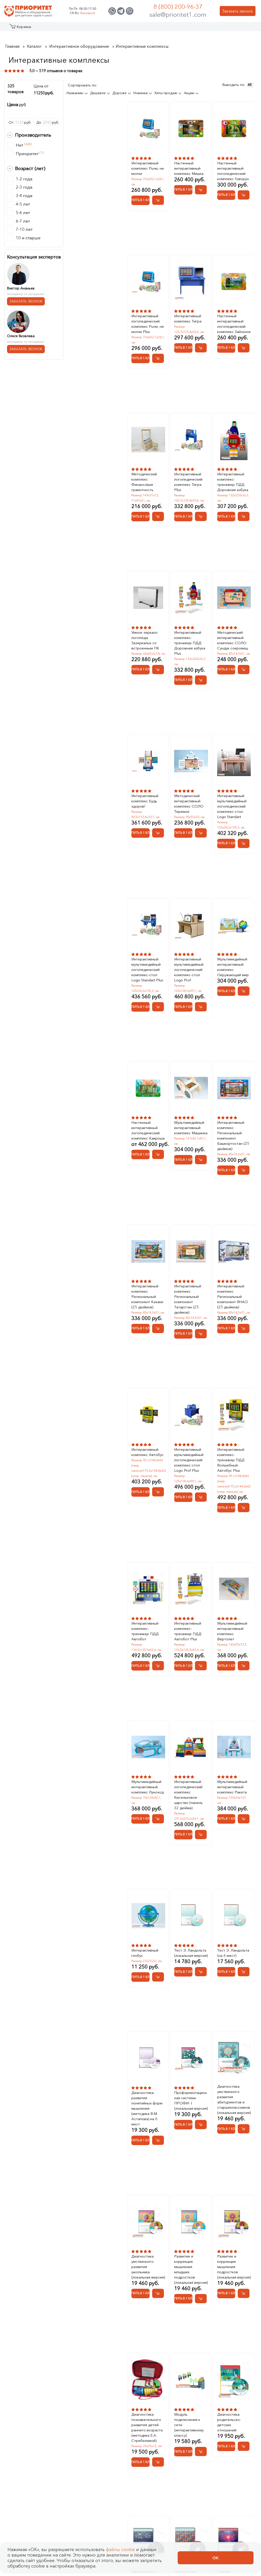 Image resolution: width=261 pixels, height=2576 pixels. Describe the element at coordinates (144, 1953) in the screenshot. I see `Интерактивный глобус` at that location.